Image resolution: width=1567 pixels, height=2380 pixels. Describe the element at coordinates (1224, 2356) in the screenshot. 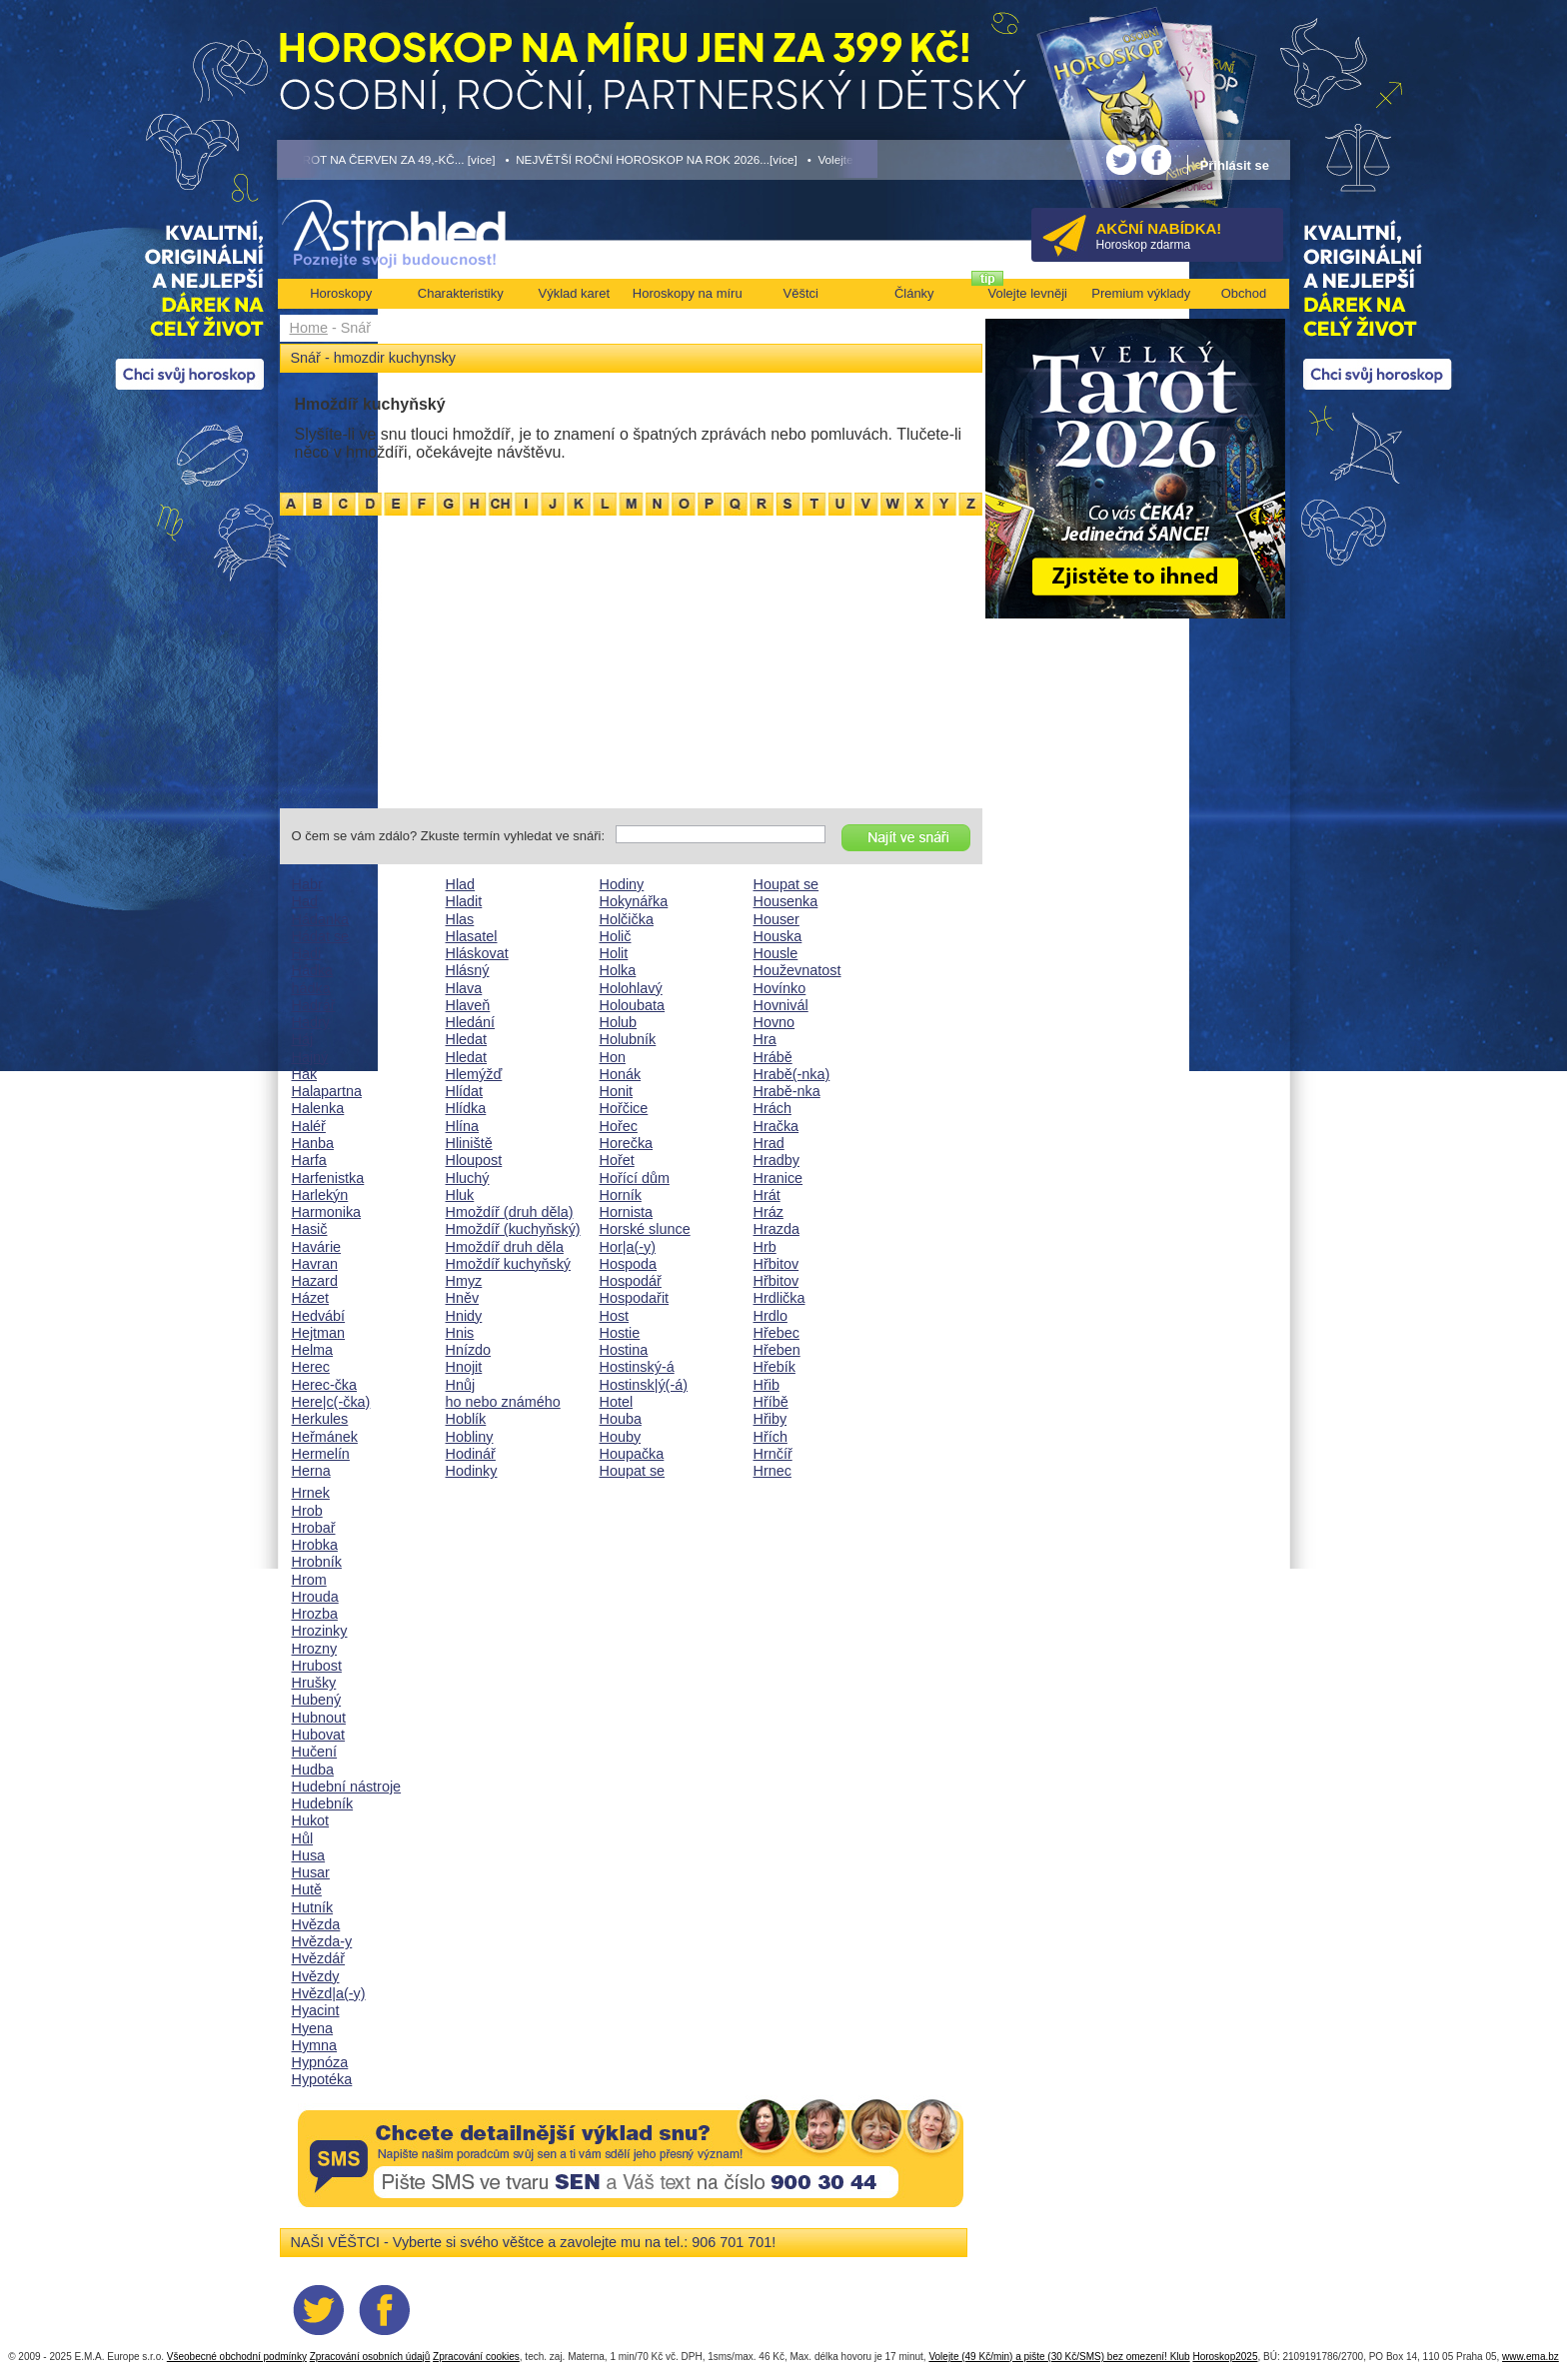

I see `Horoskop2025` at that location.